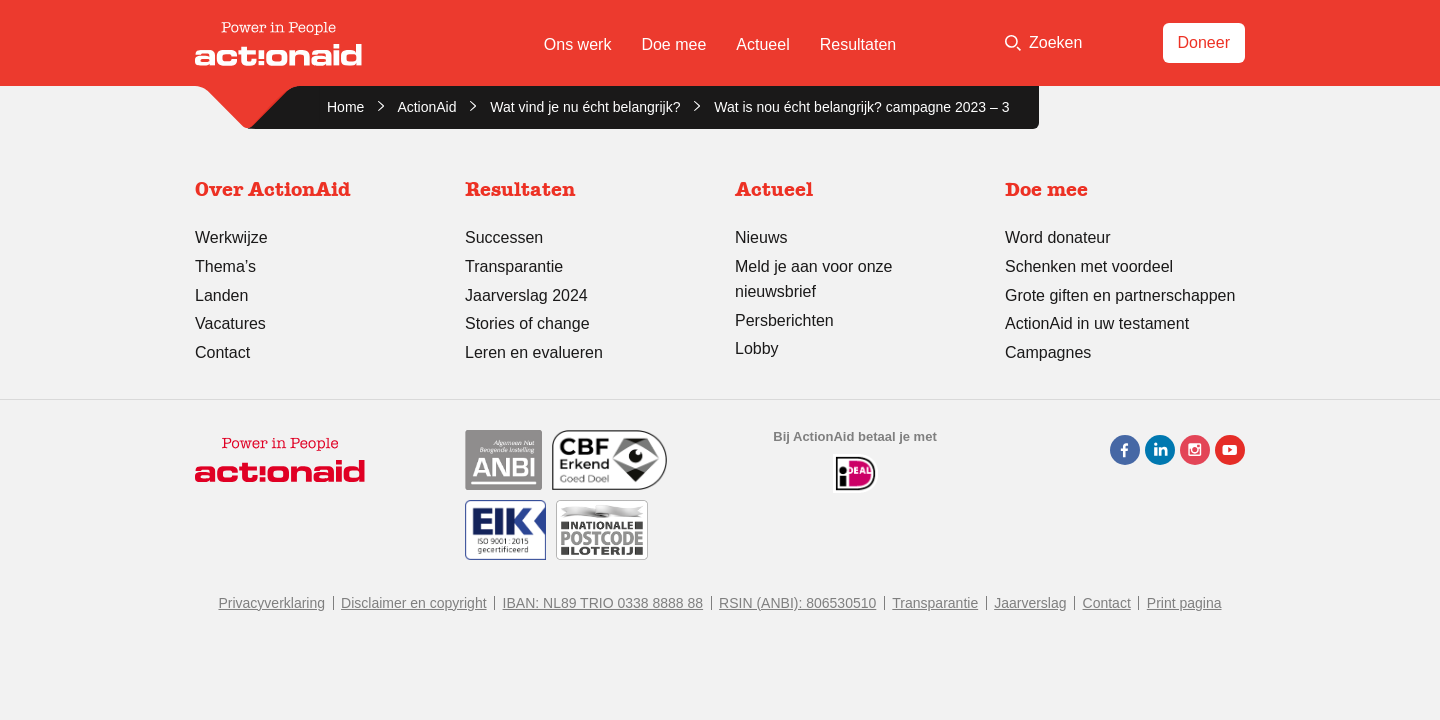 This screenshot has height=720, width=1440. I want to click on Persberichten, so click(784, 320).